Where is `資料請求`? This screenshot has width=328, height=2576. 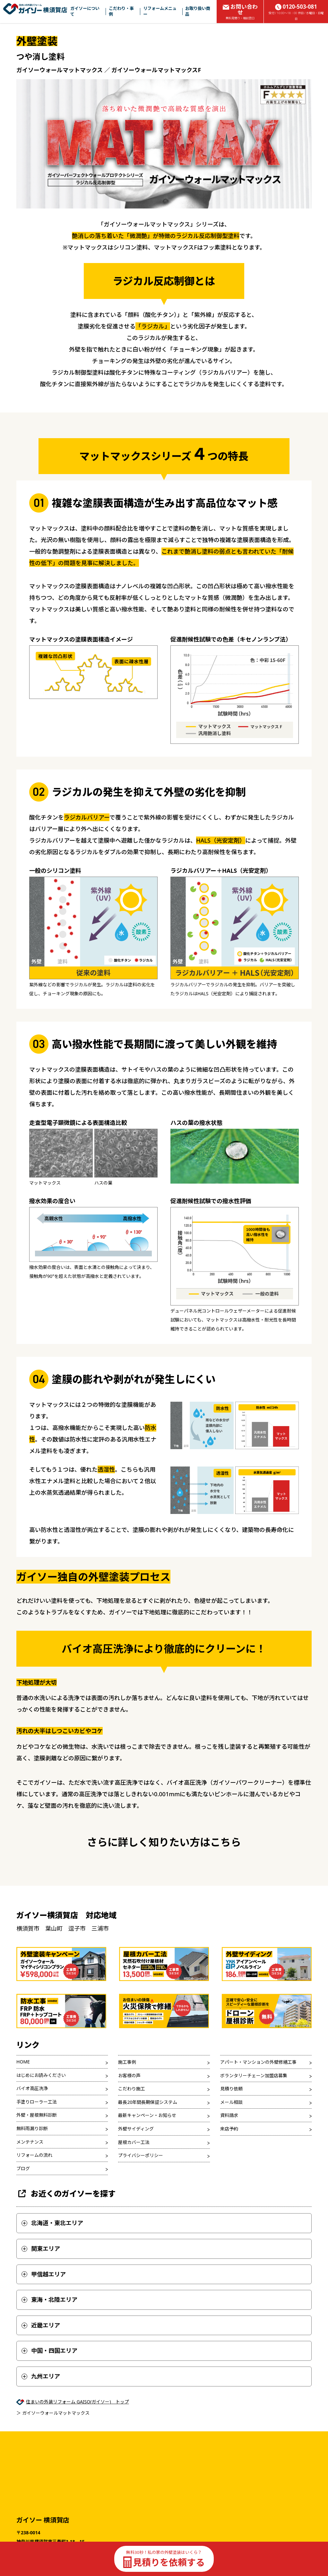
資料請求 is located at coordinates (229, 2168).